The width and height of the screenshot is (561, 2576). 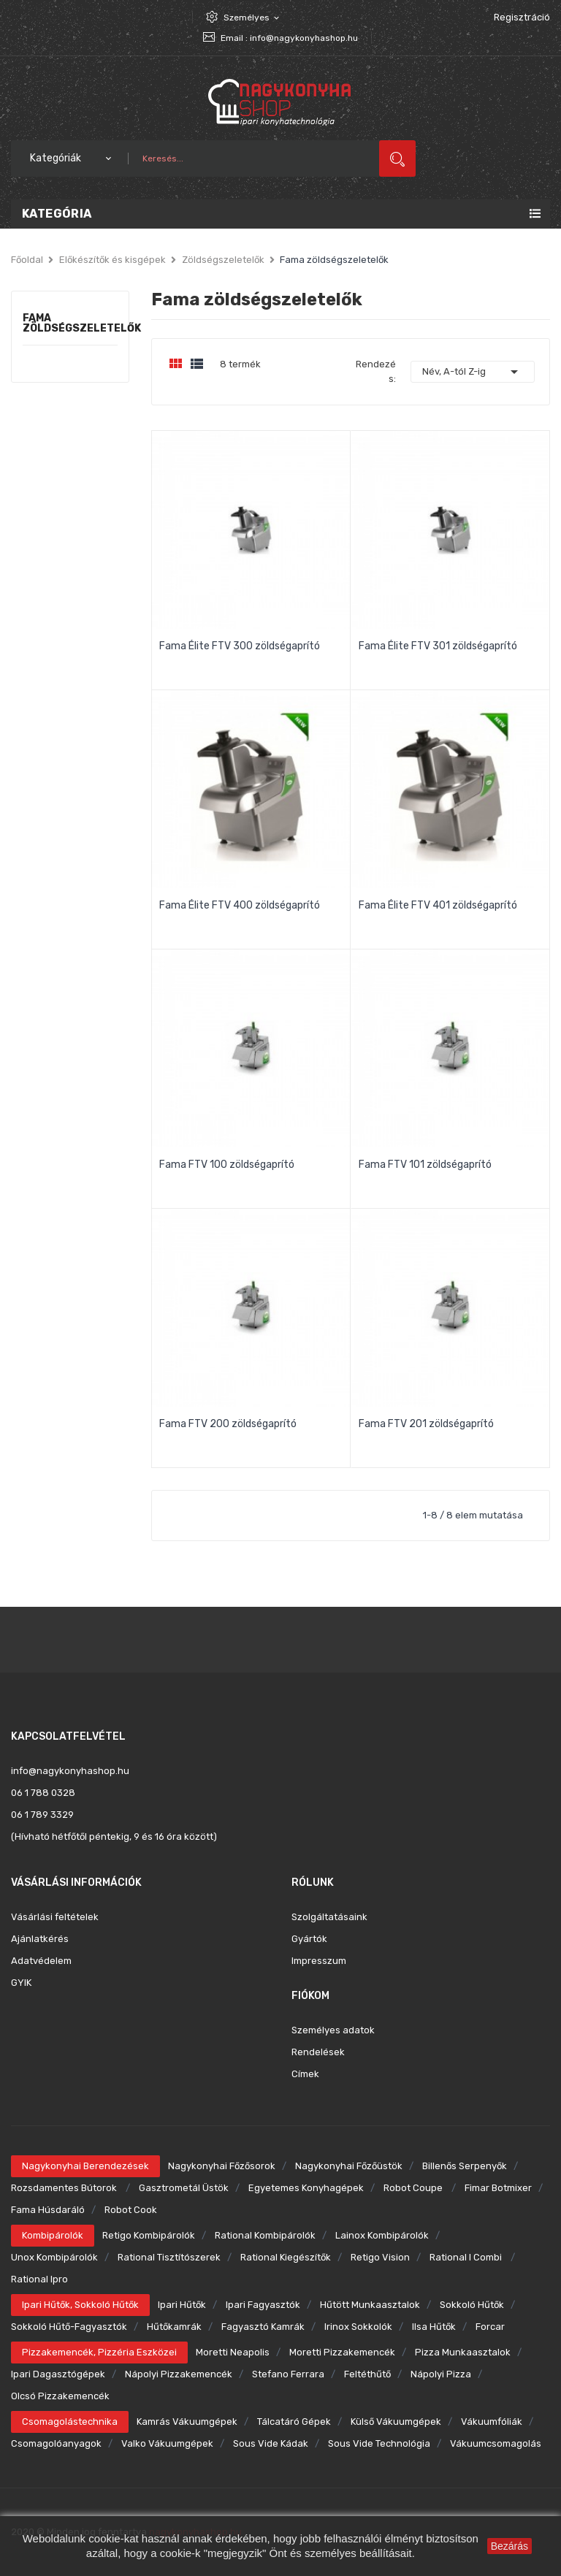 What do you see at coordinates (174, 2326) in the screenshot?
I see `Hűtőkamrák` at bounding box center [174, 2326].